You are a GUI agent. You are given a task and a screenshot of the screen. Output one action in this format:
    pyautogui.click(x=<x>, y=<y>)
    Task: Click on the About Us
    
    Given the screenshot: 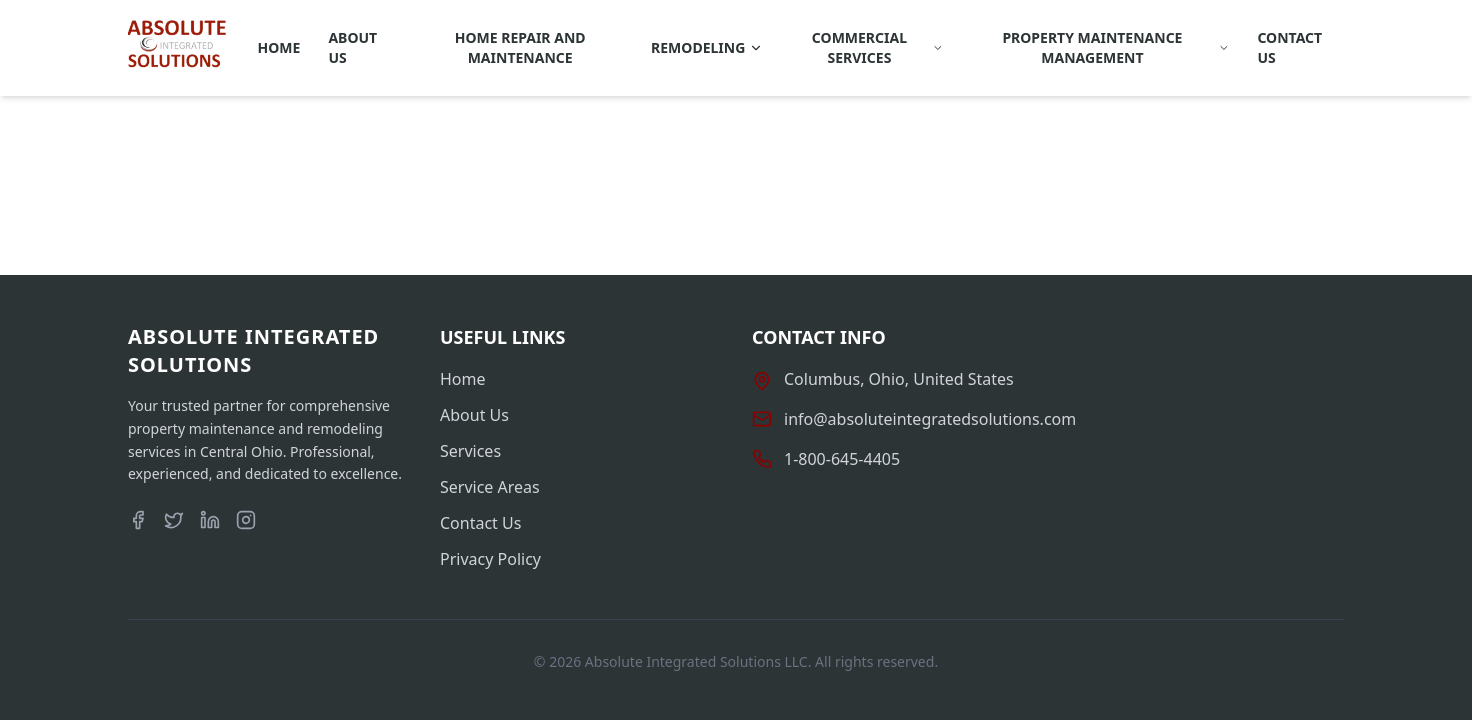 What is the action you would take?
    pyautogui.click(x=352, y=47)
    